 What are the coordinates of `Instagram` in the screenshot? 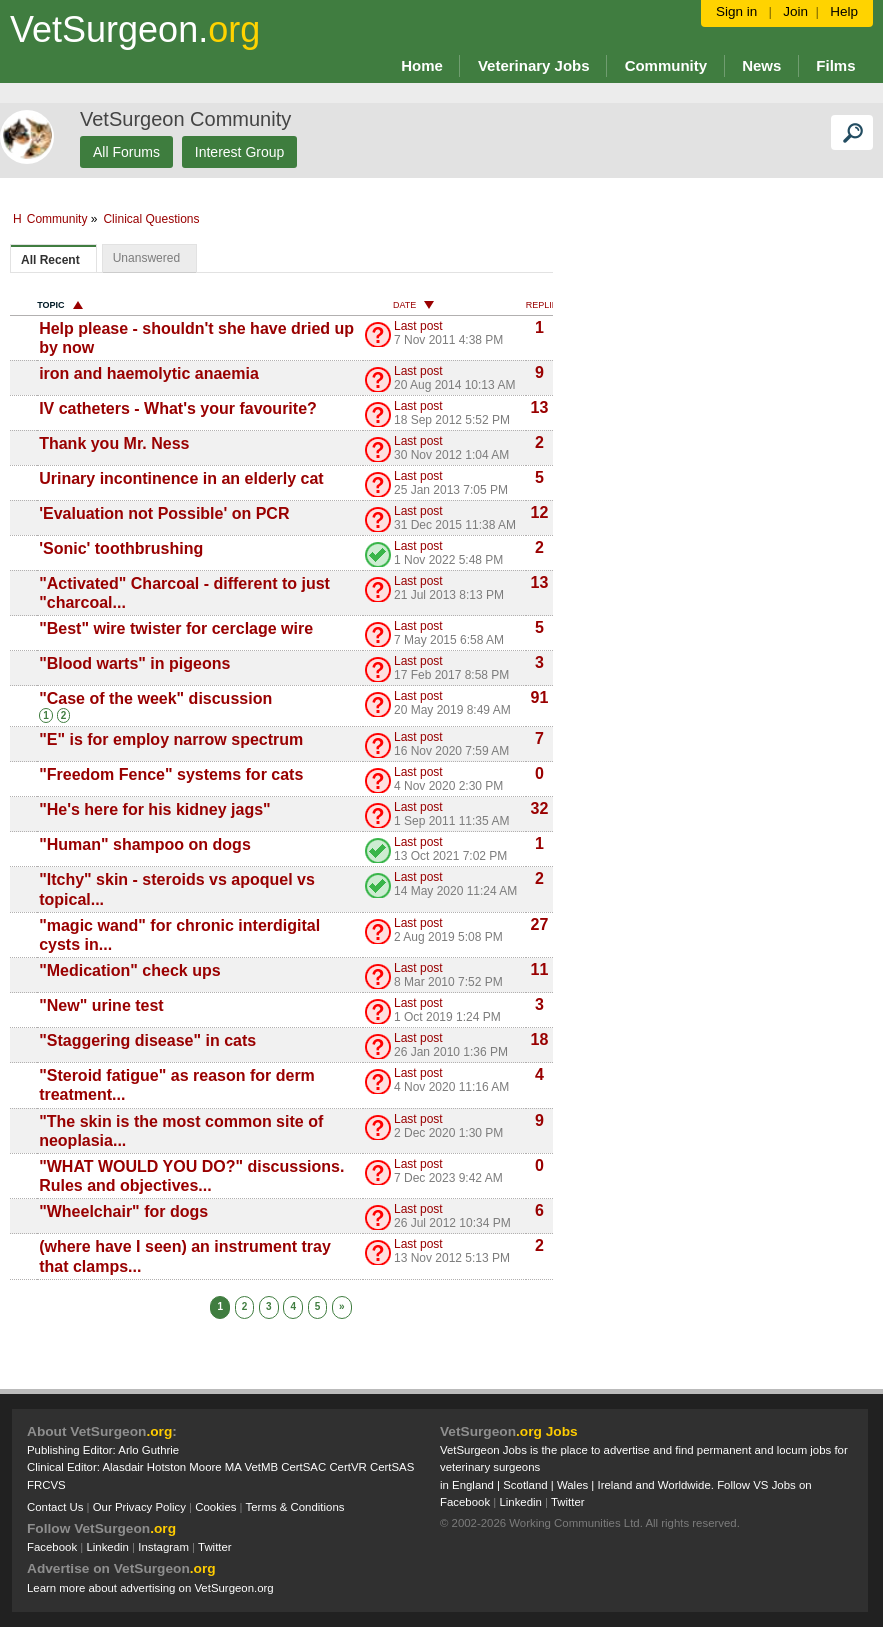 It's located at (163, 1547).